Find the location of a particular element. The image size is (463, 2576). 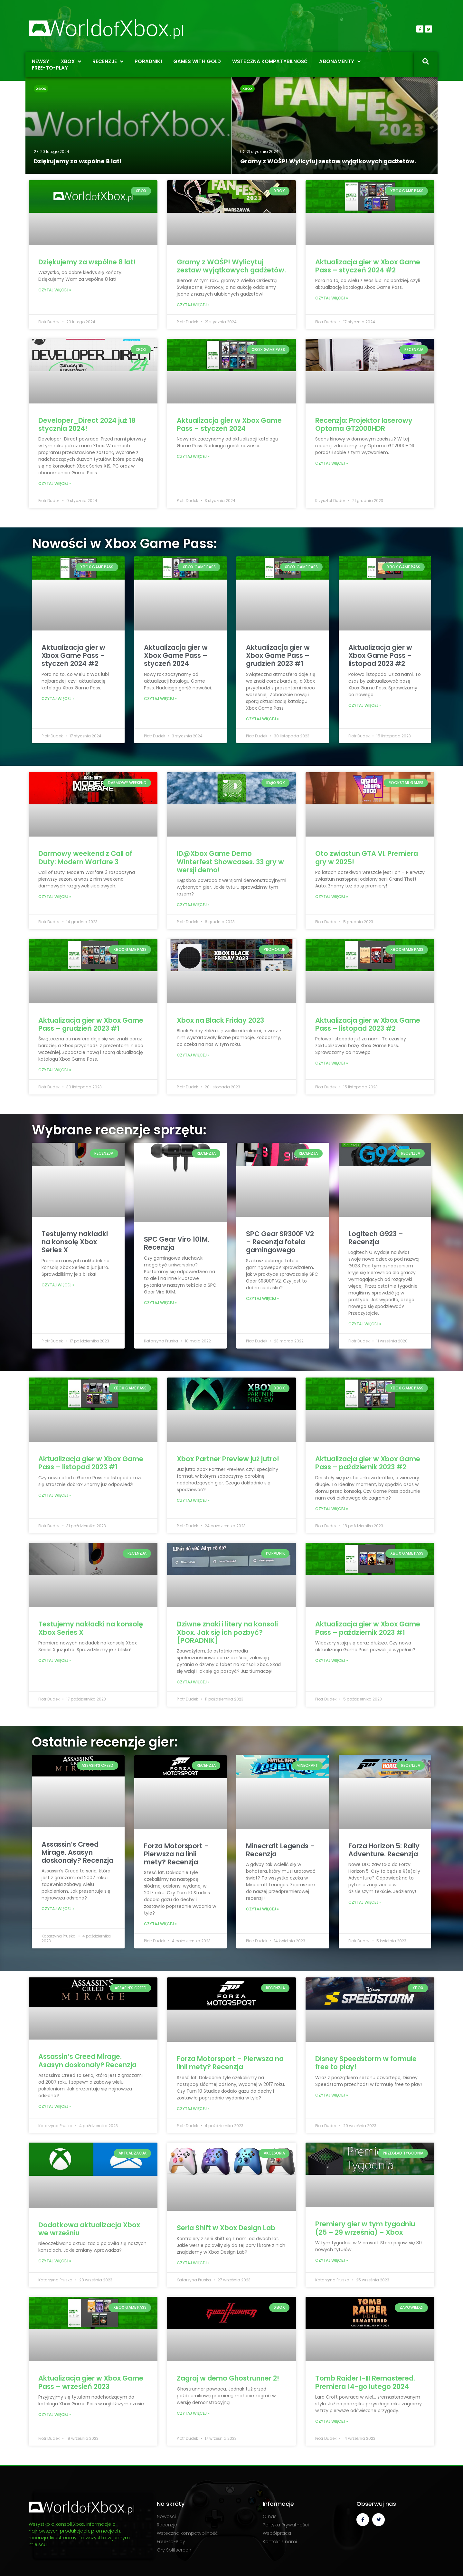

Assassin’s Creed Mirage. Asasyn doskonały? Recenzja is located at coordinates (77, 1852).